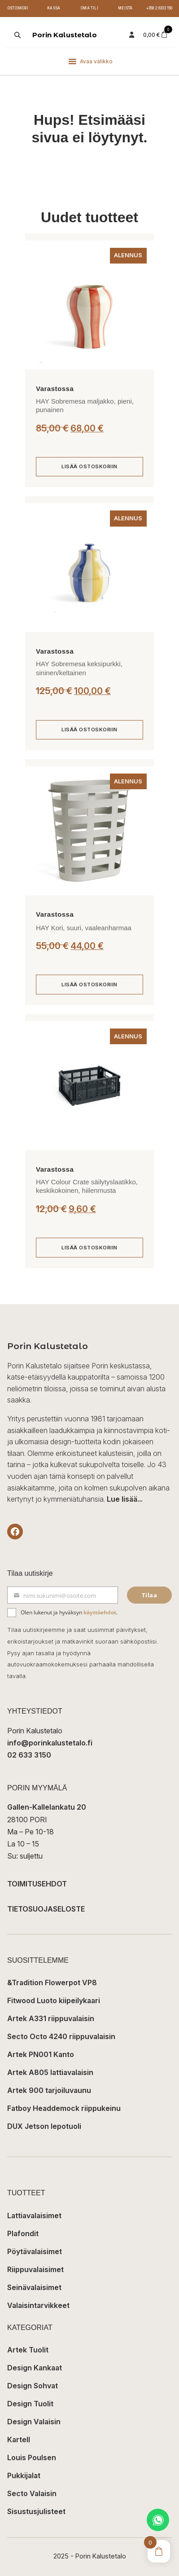 This screenshot has height=2576, width=179. Describe the element at coordinates (23, 2475) in the screenshot. I see `Pukkijalat` at that location.